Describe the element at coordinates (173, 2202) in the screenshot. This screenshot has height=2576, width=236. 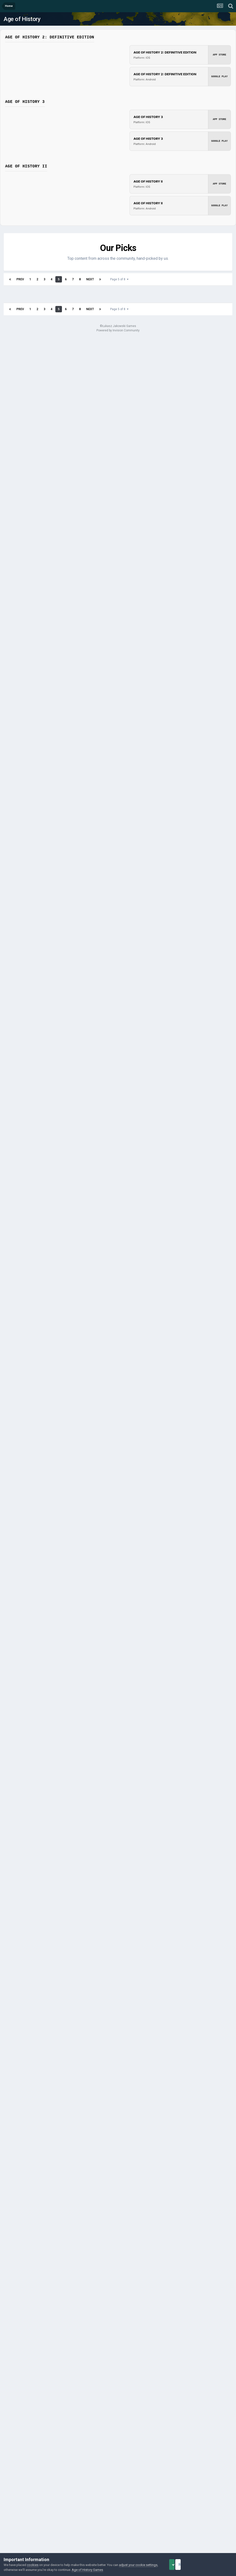
I see `Post in Ultimate Governments Mod (UGM) News` at that location.